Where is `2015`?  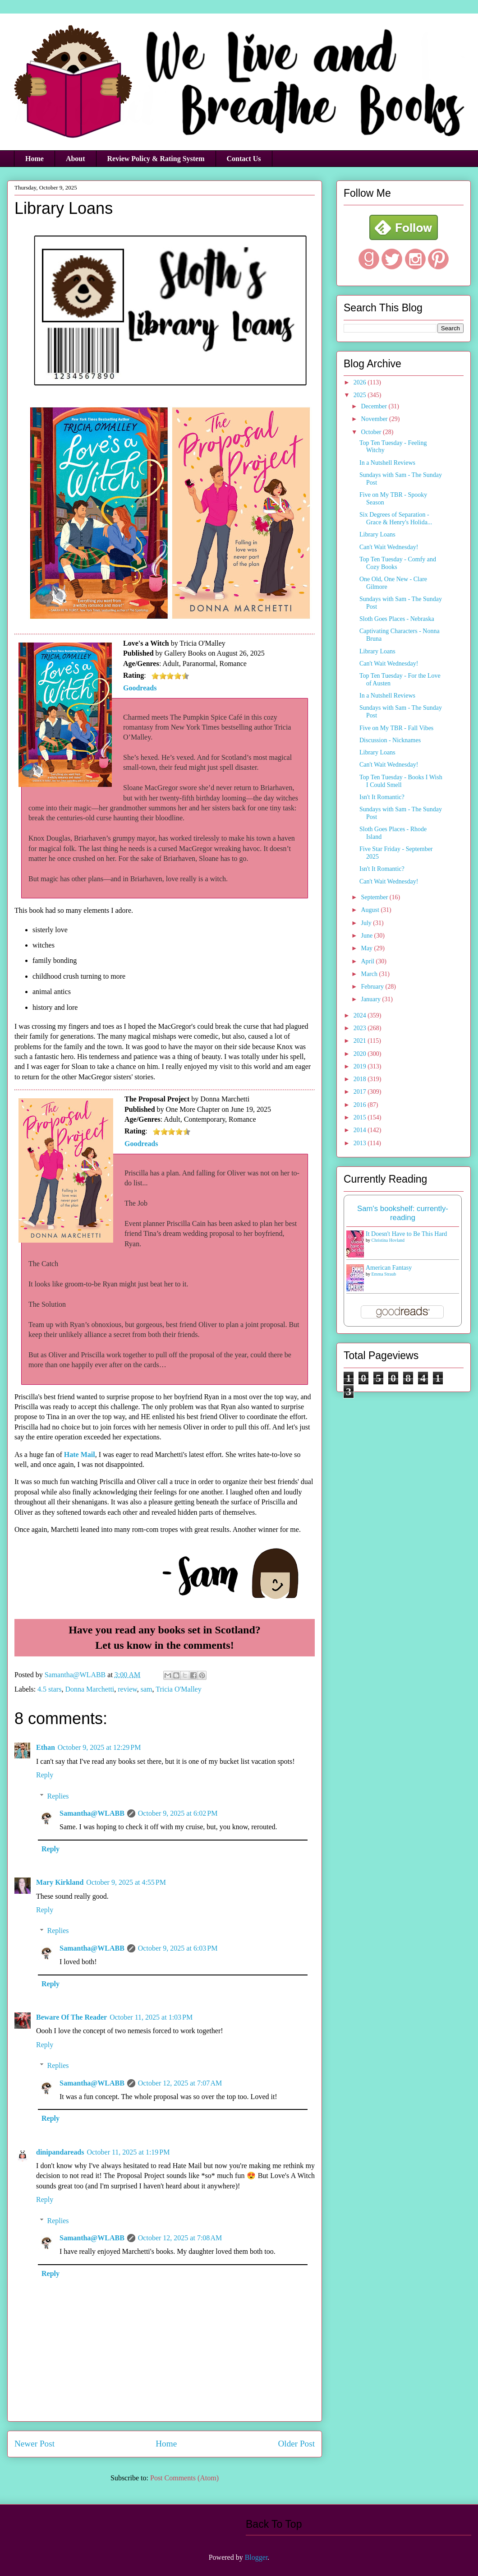
2015 is located at coordinates (361, 1117).